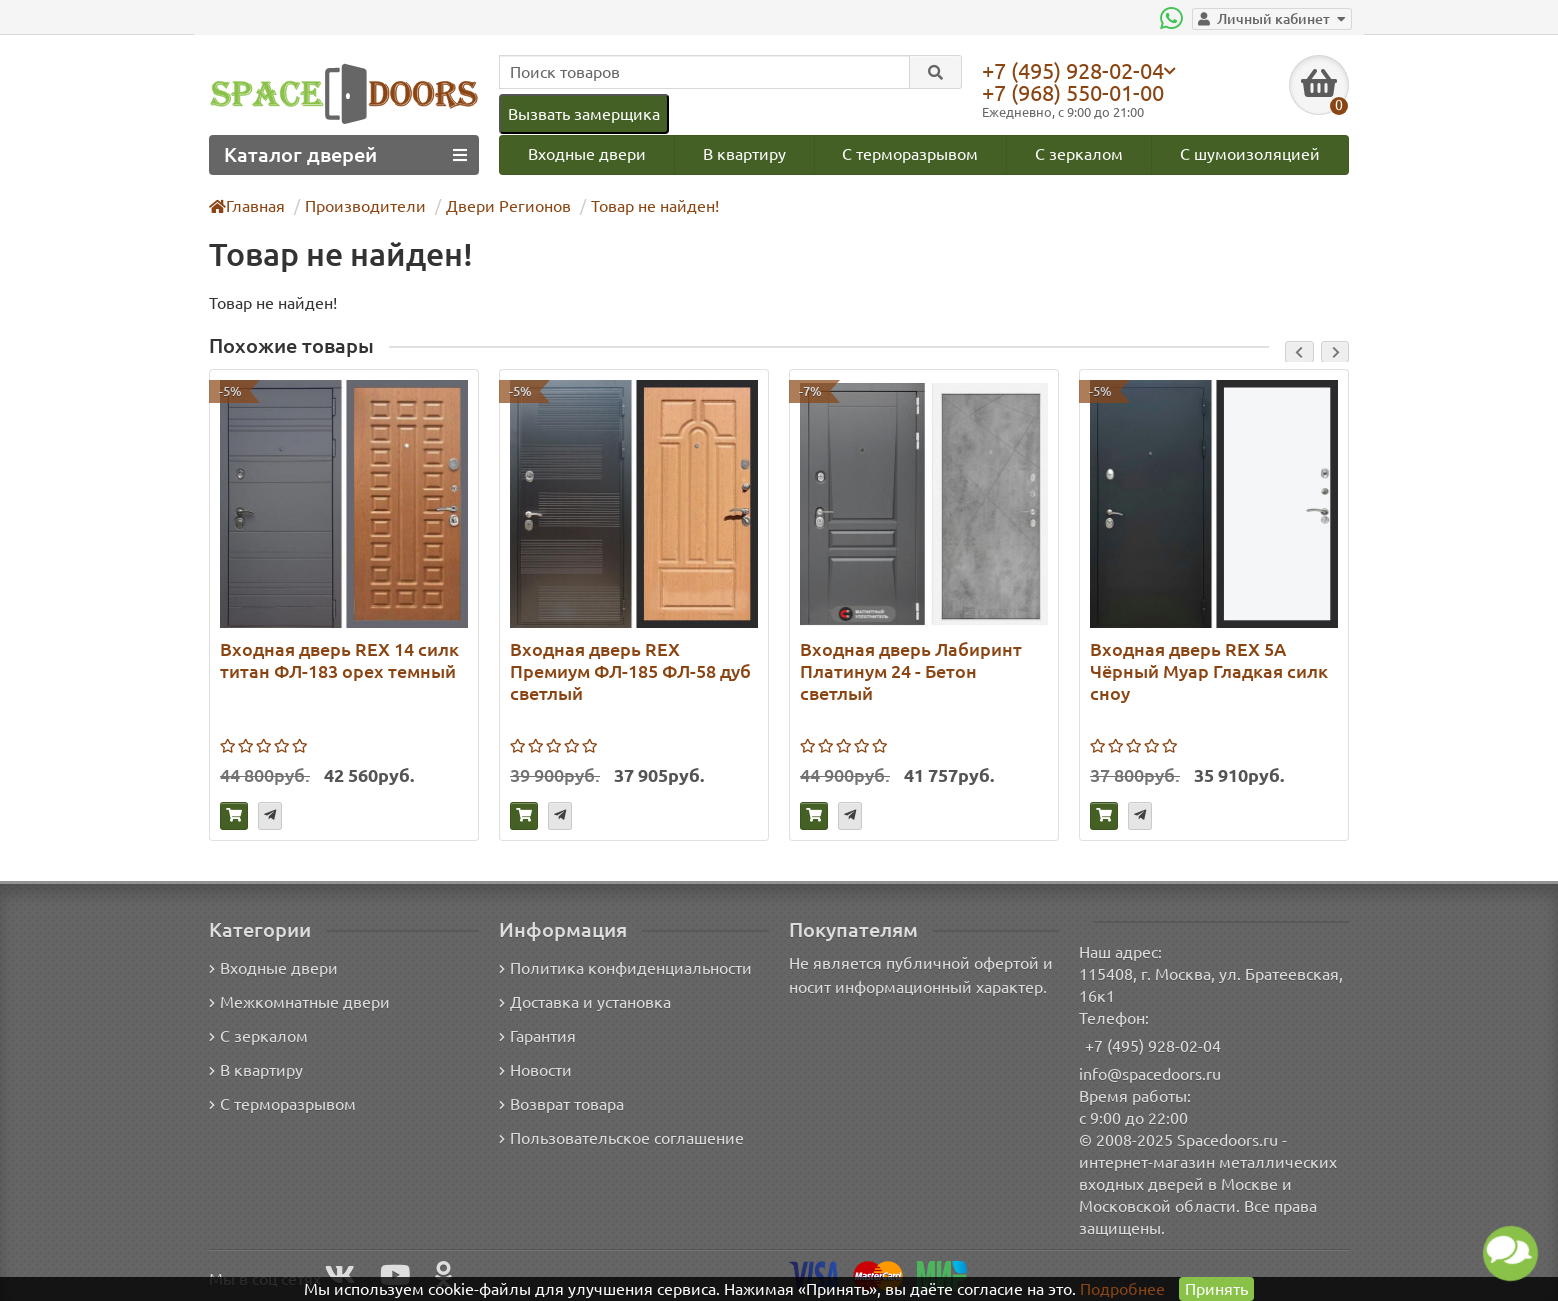 The height and width of the screenshot is (1301, 1558). What do you see at coordinates (1122, 1288) in the screenshot?
I see `Подробнее` at bounding box center [1122, 1288].